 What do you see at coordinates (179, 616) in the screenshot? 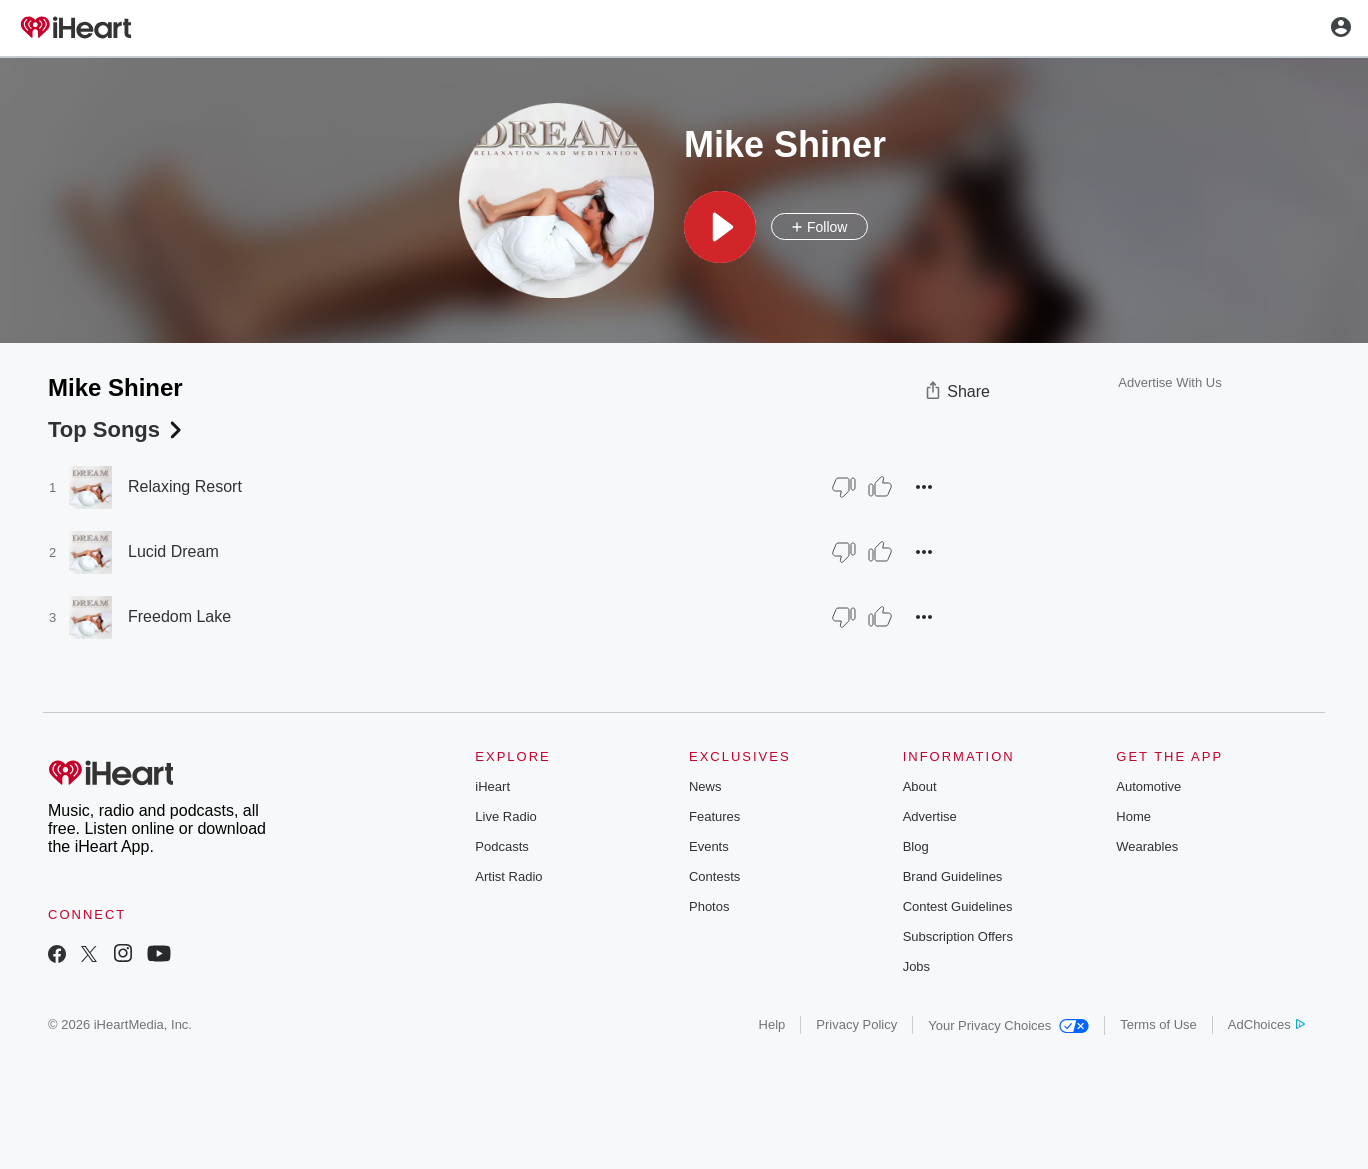
I see `Freedom Lake` at bounding box center [179, 616].